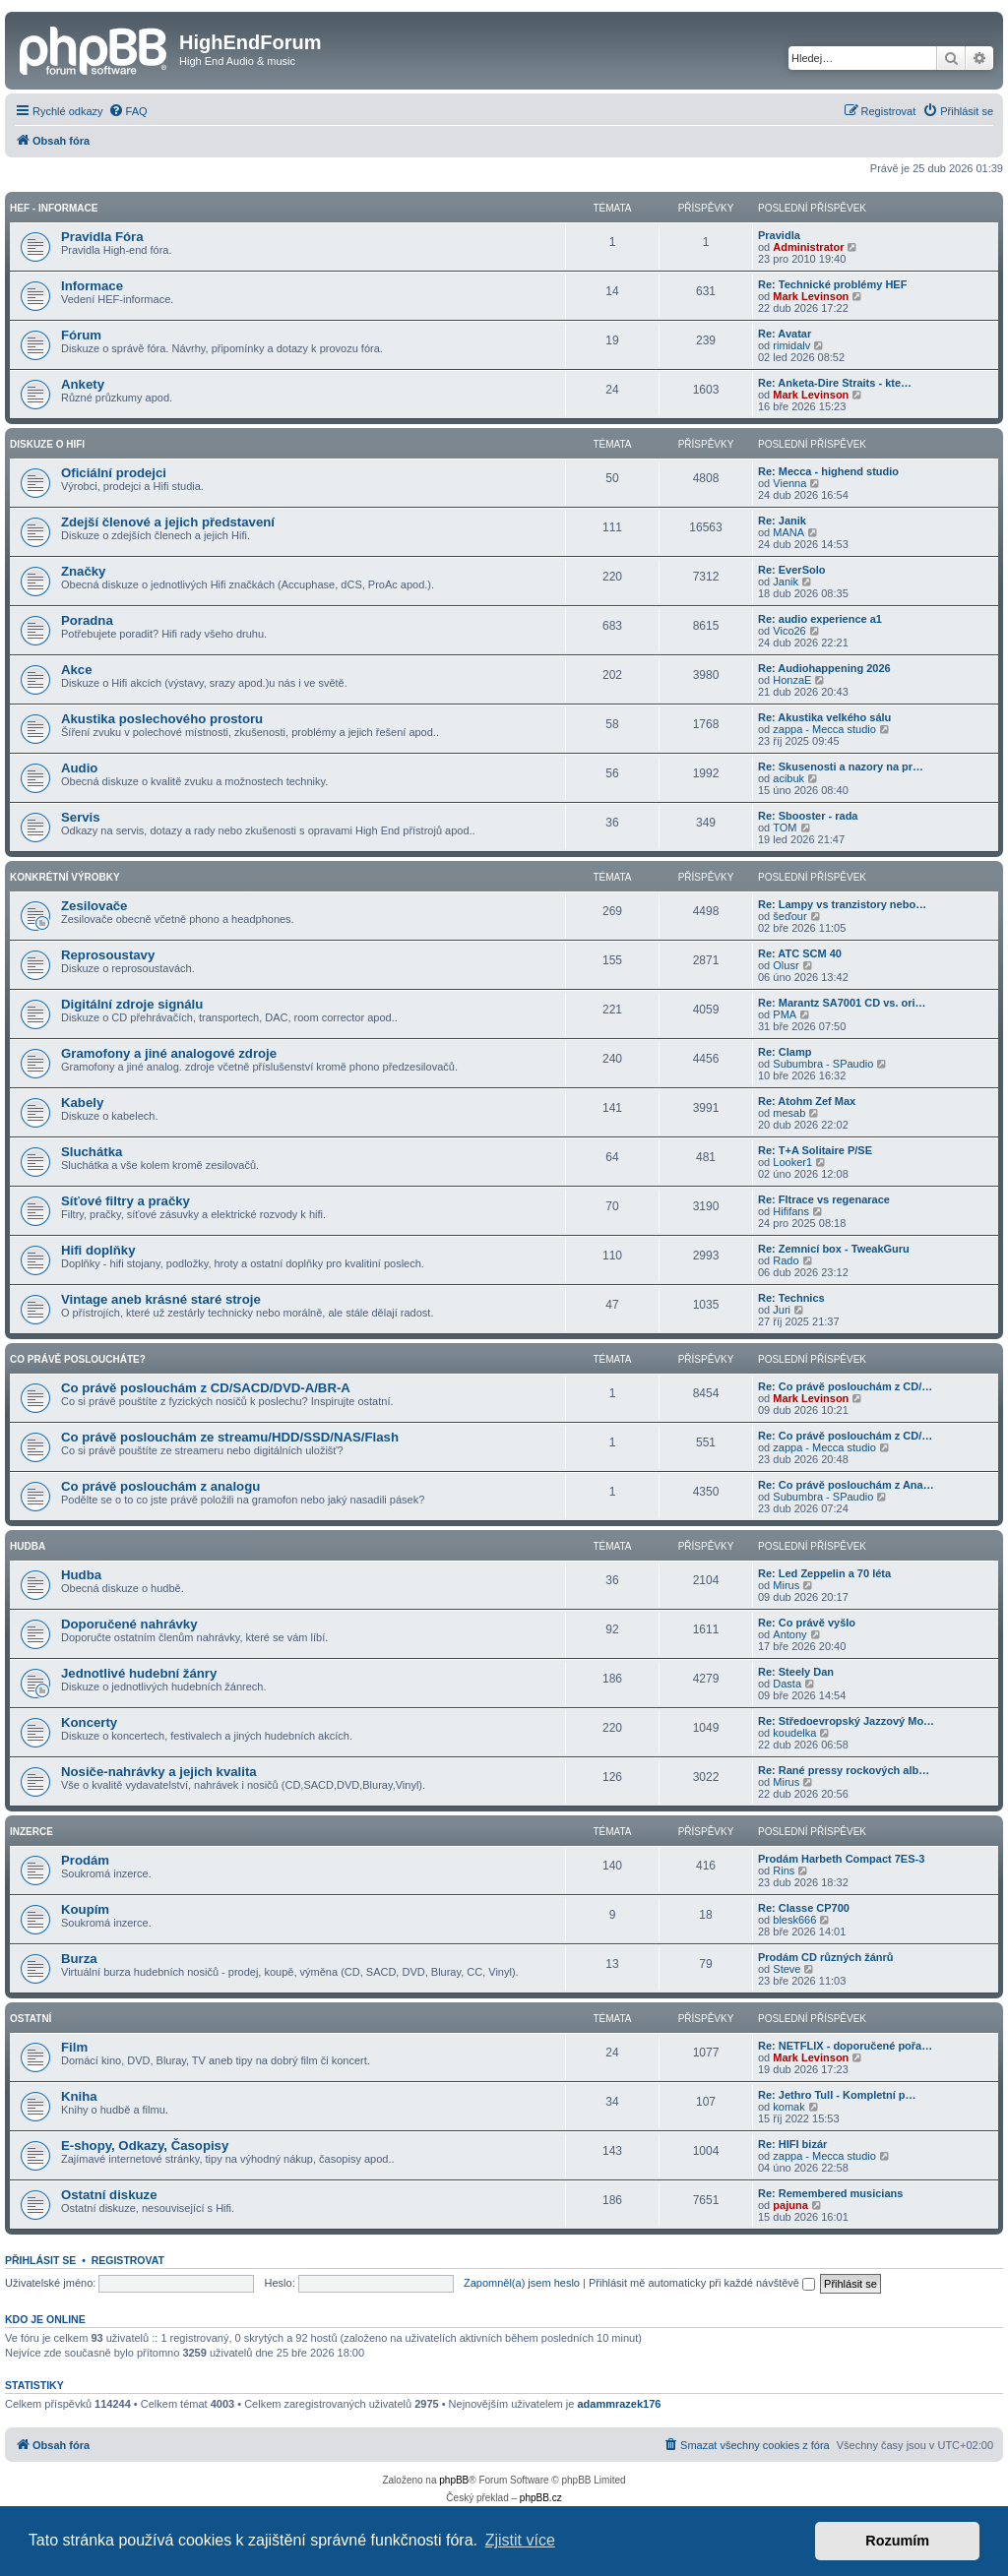 This screenshot has width=1008, height=2576. Describe the element at coordinates (91, 1151) in the screenshot. I see `Sluchátka` at that location.